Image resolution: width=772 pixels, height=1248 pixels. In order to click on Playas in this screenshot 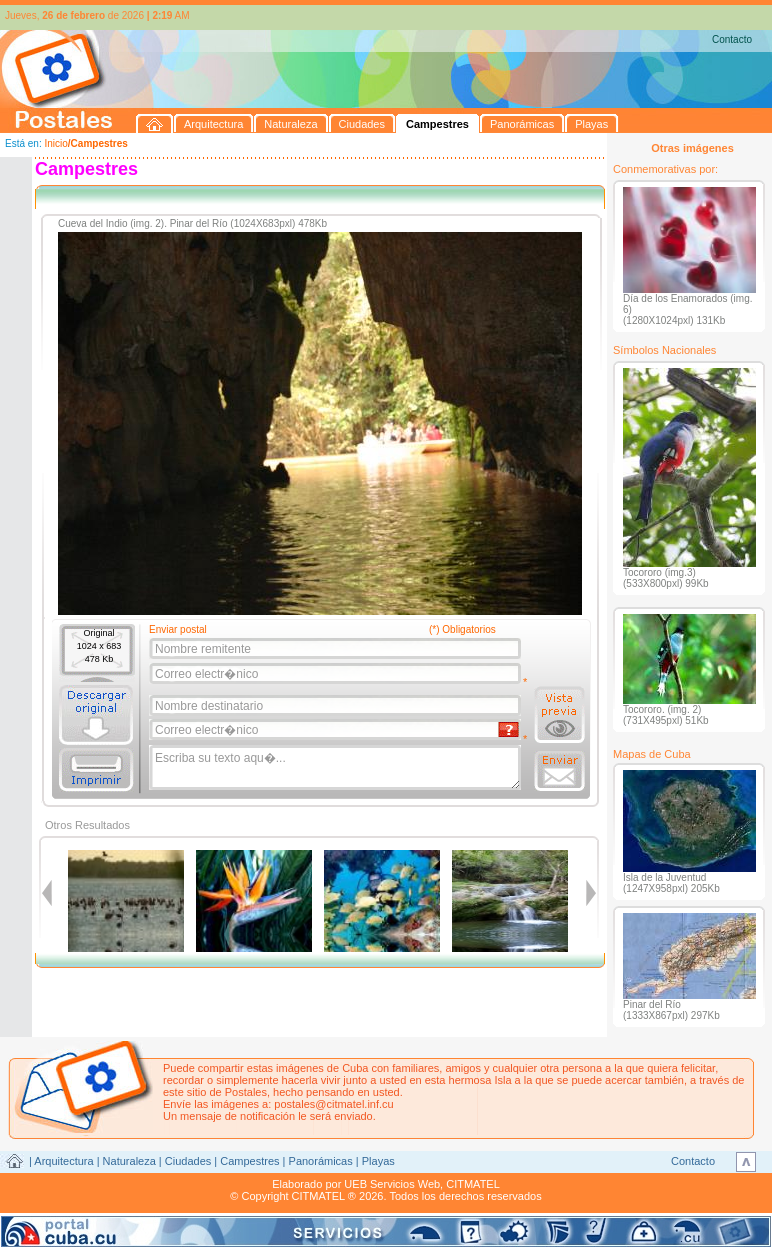, I will do `click(378, 1161)`.